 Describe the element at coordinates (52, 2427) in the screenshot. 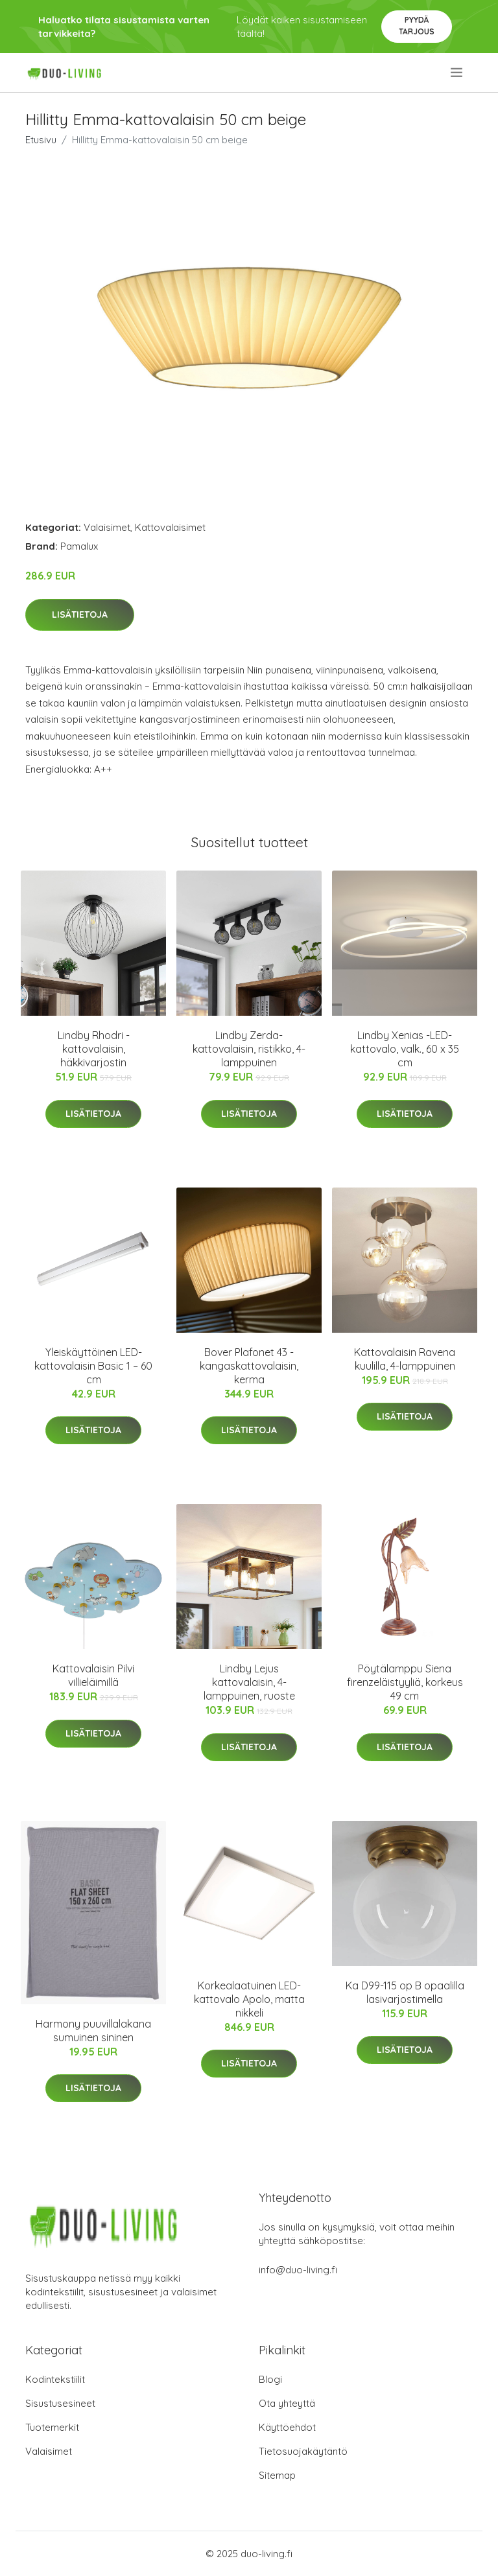

I see `Tuotemerkit` at that location.